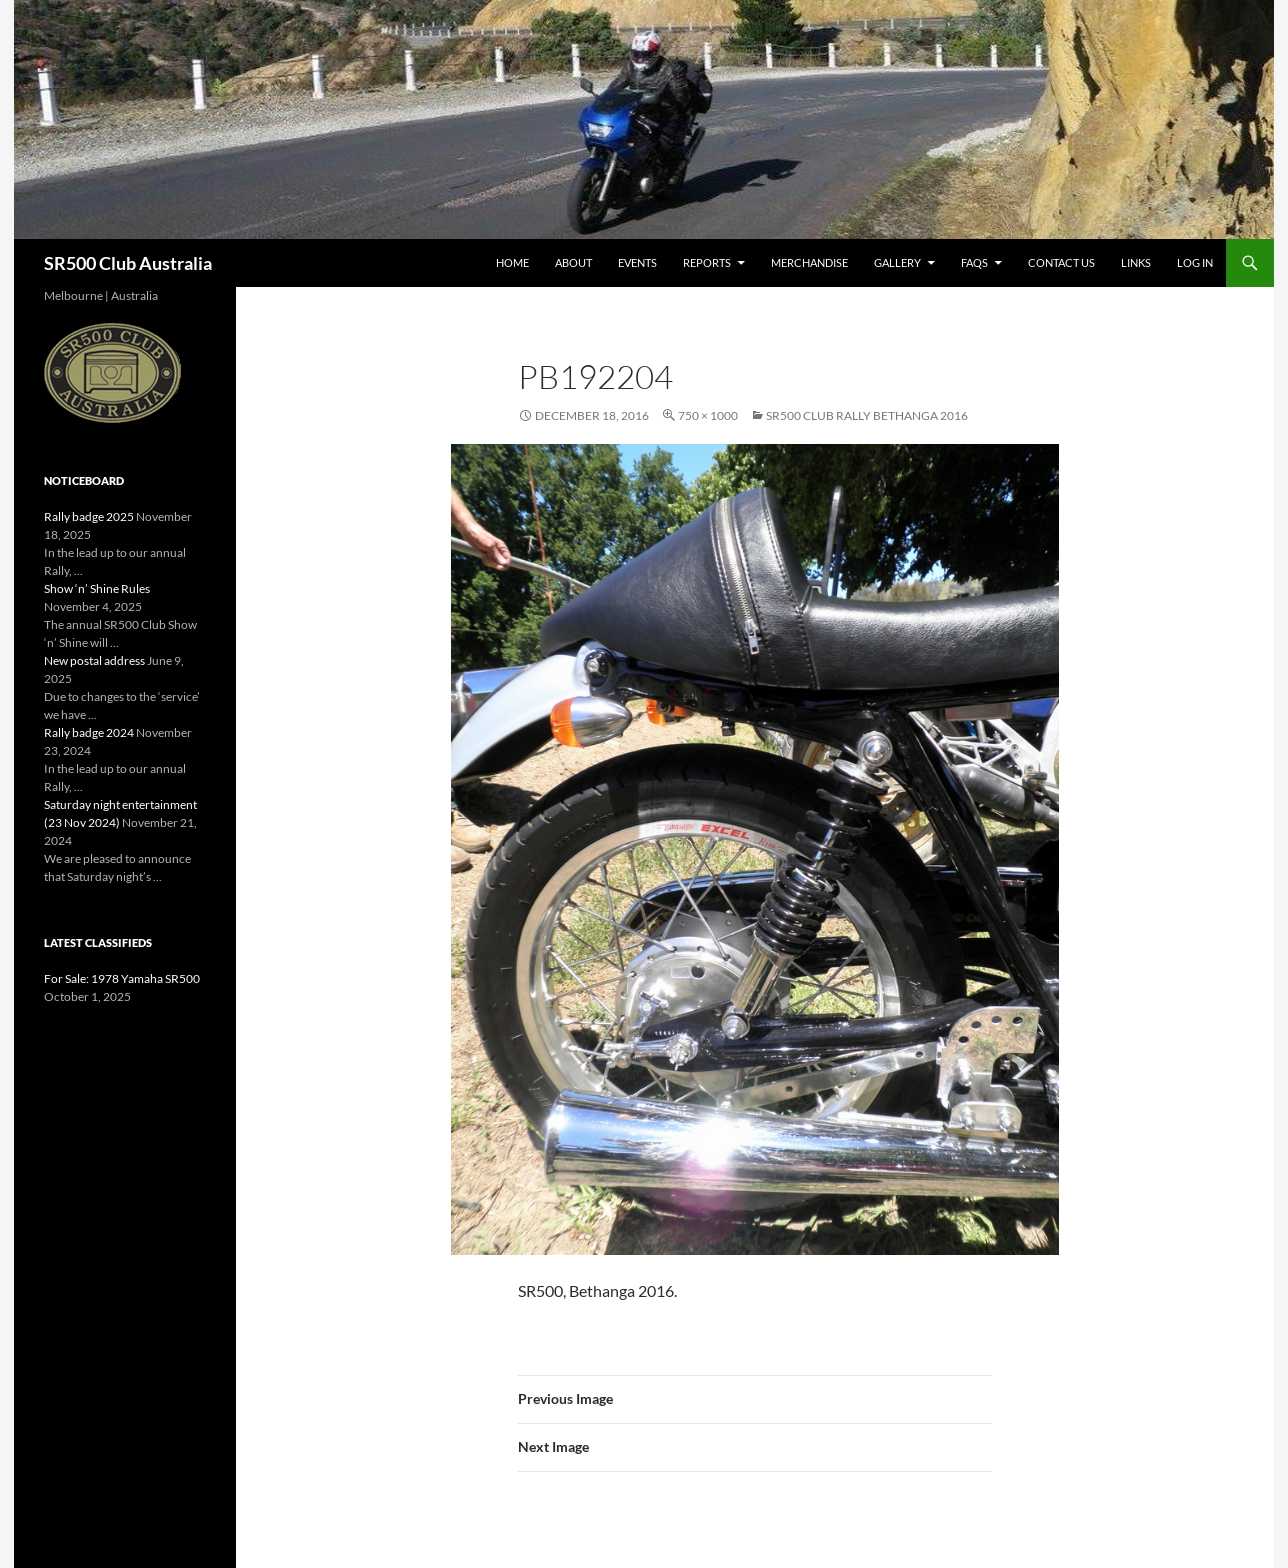 Image resolution: width=1288 pixels, height=1568 pixels. Describe the element at coordinates (122, 978) in the screenshot. I see `For Sale: 1978 Yamaha SR500` at that location.